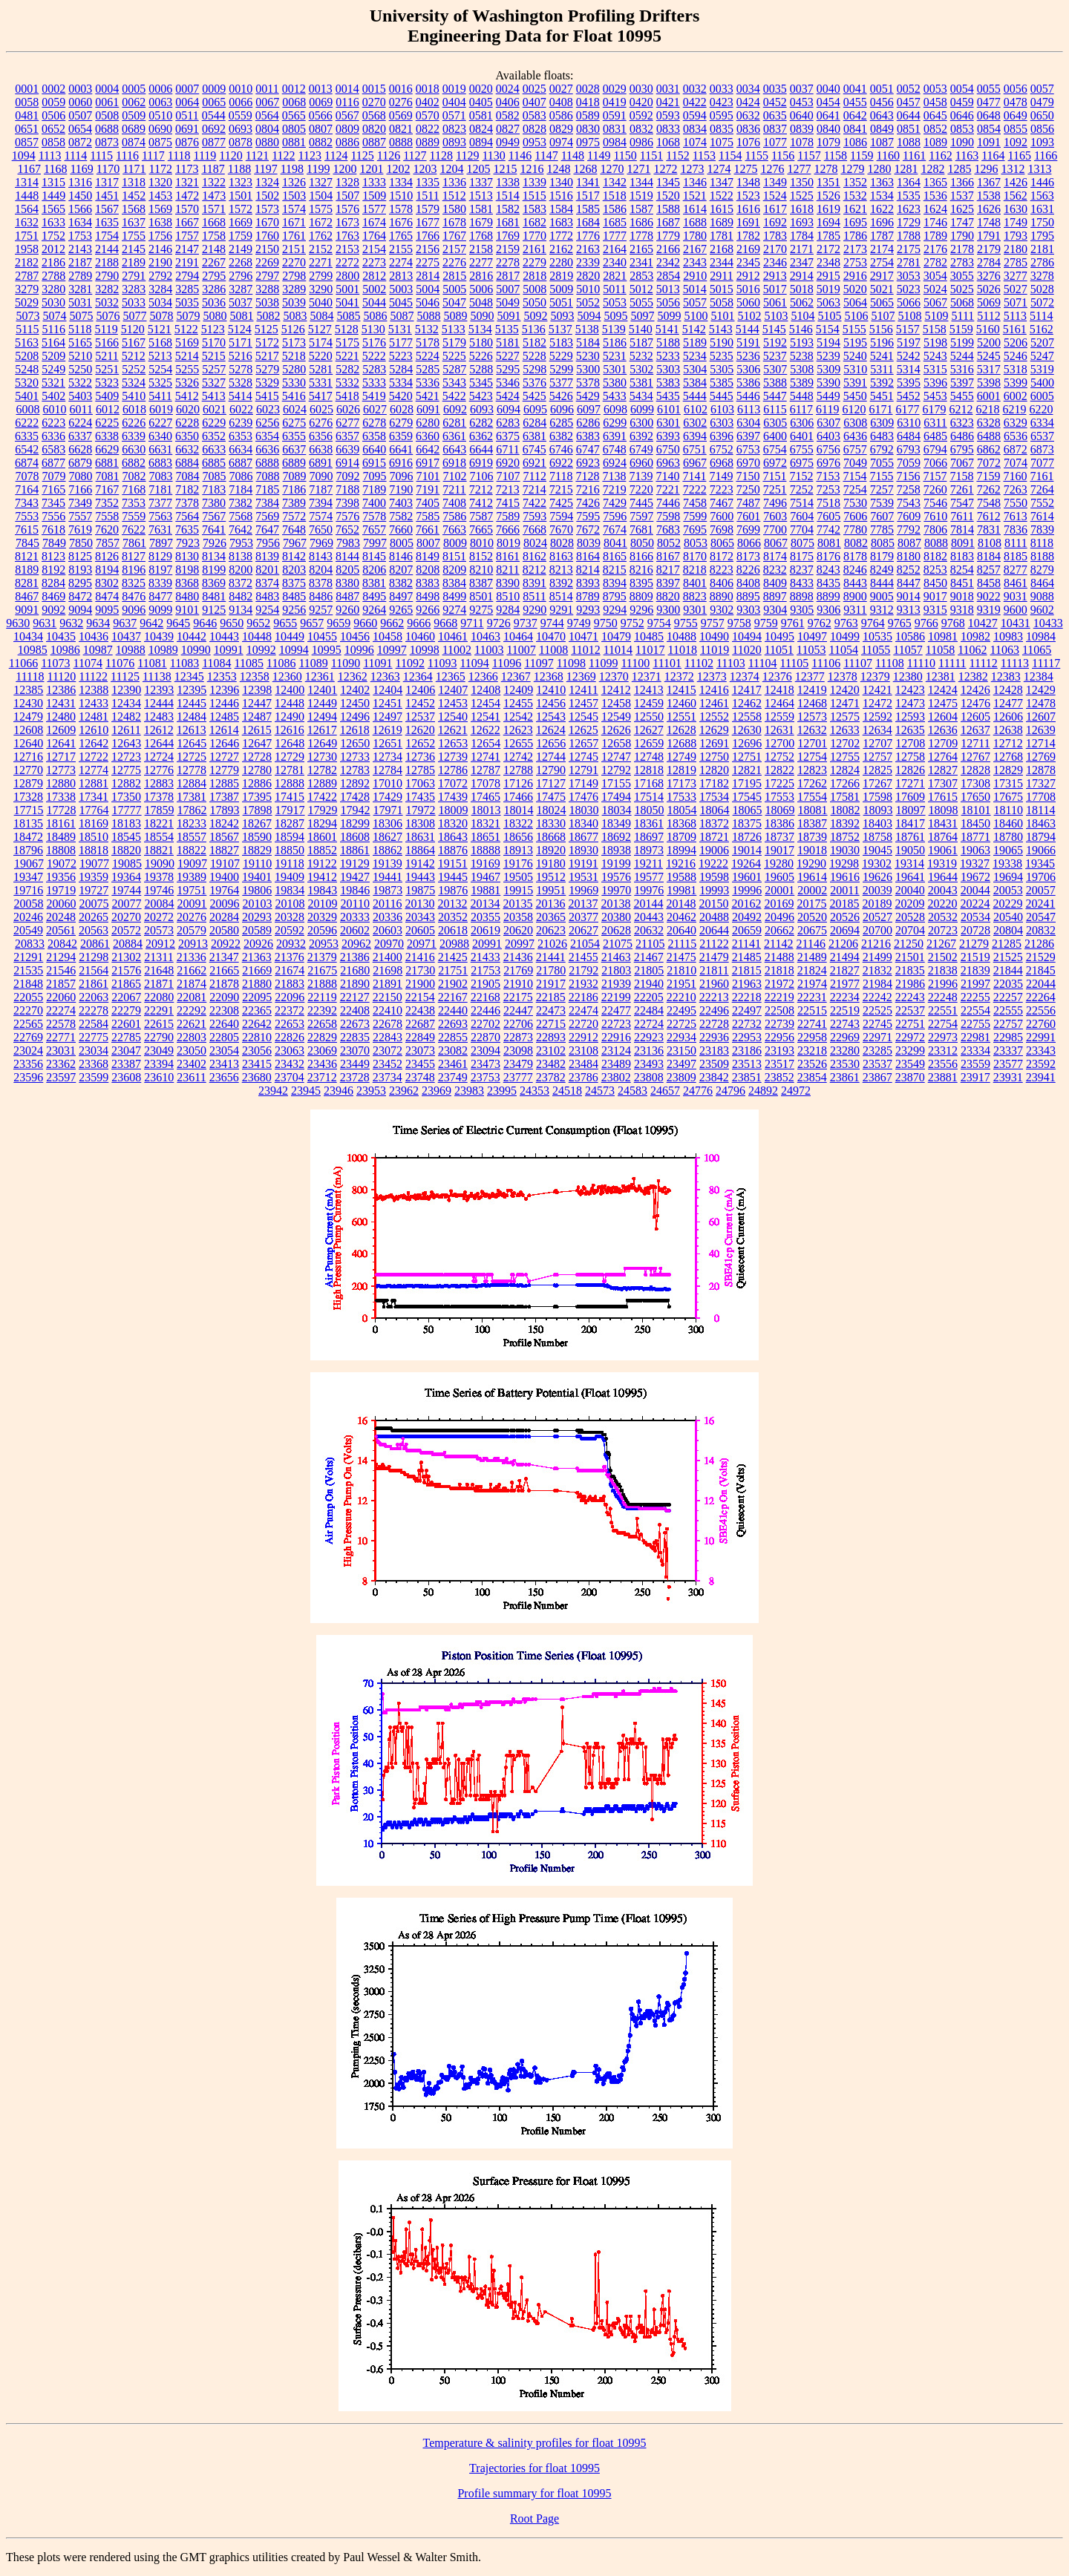 This screenshot has width=1069, height=2576. Describe the element at coordinates (910, 703) in the screenshot. I see `12473` at that location.